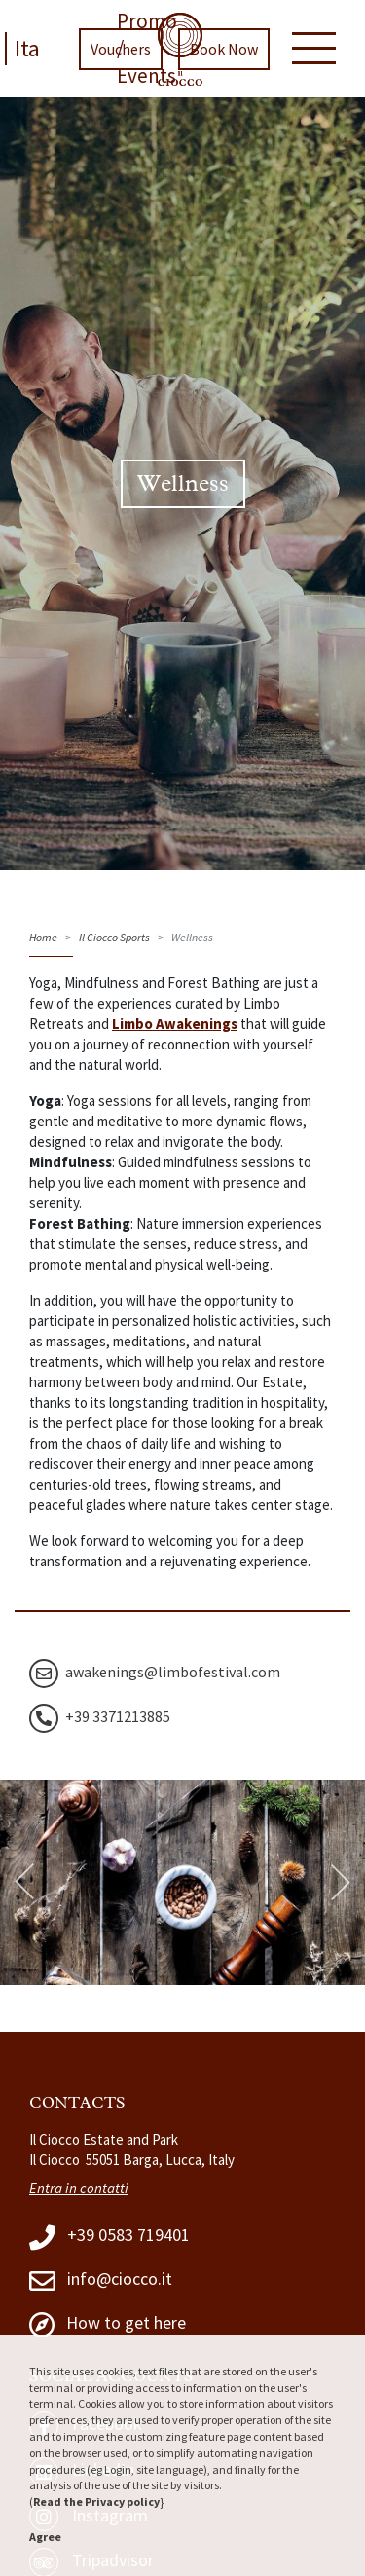  I want to click on Home, so click(43, 937).